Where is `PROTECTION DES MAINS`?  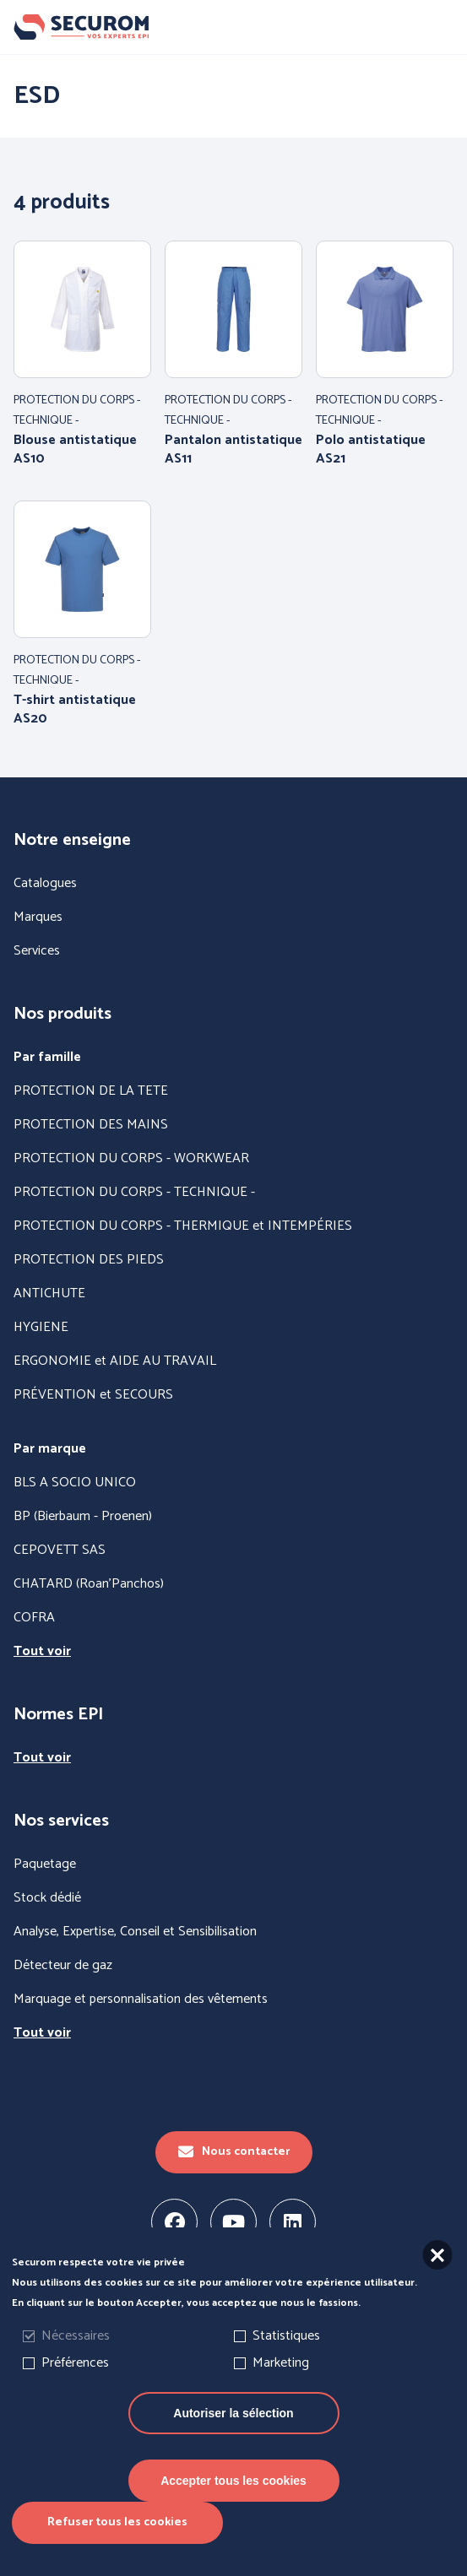
PROTECTION DES MAINS is located at coordinates (91, 1125).